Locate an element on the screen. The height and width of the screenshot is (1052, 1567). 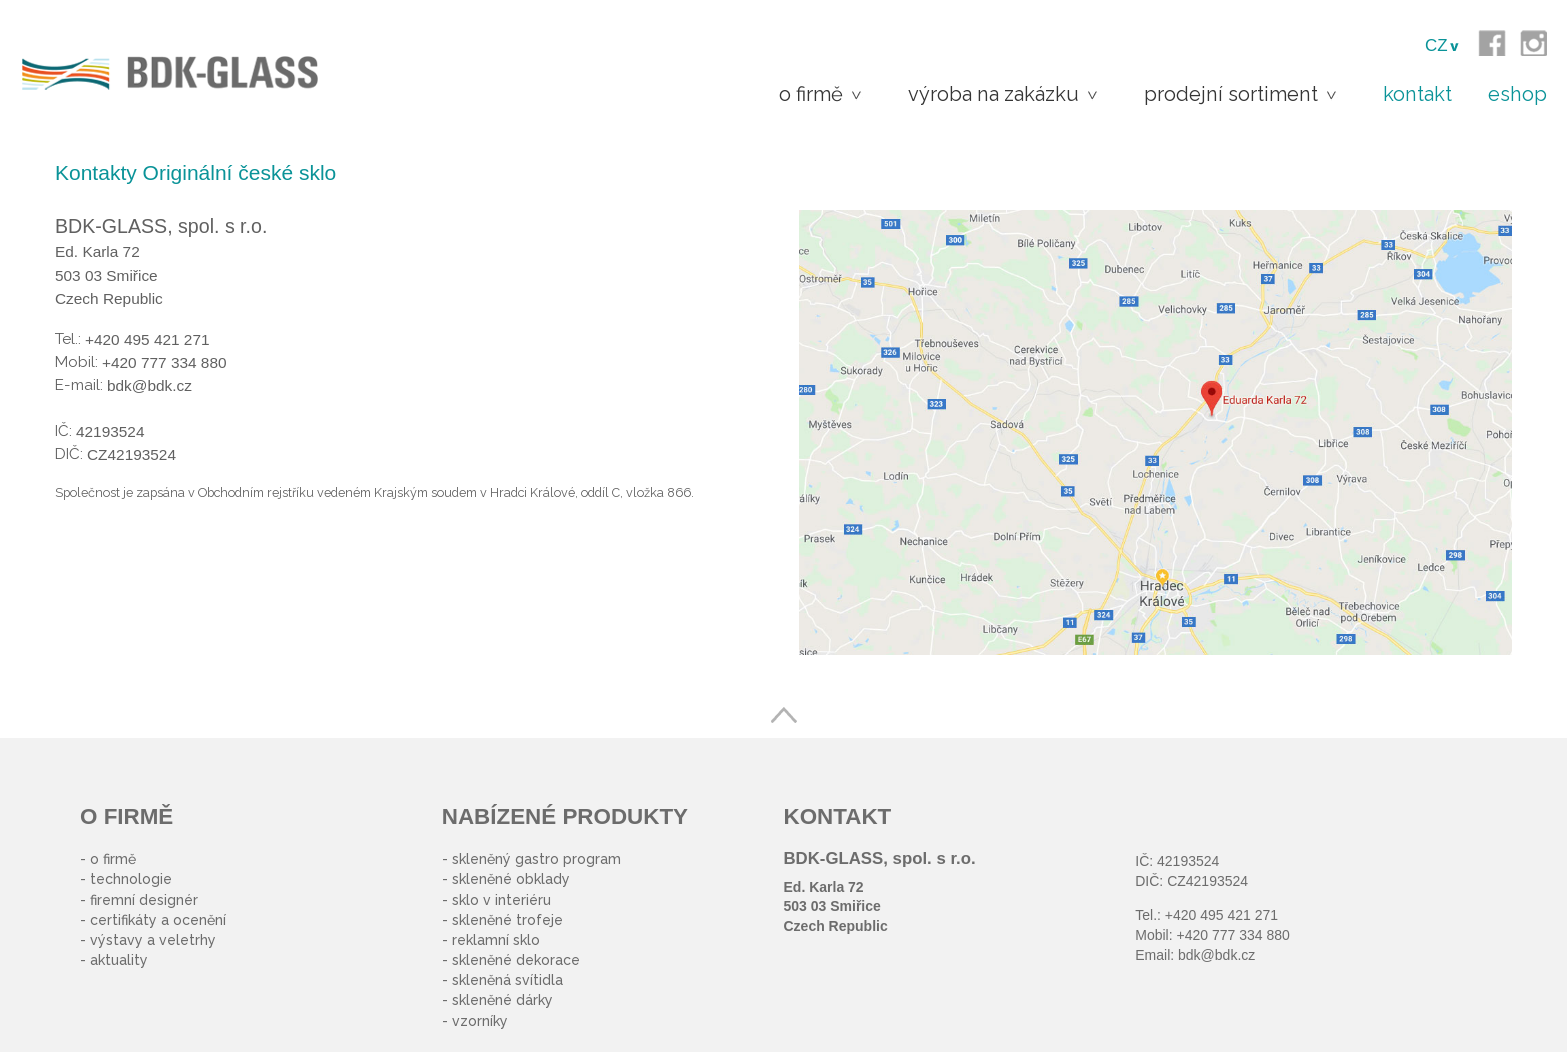
výstavy a veletrhy is located at coordinates (153, 940).